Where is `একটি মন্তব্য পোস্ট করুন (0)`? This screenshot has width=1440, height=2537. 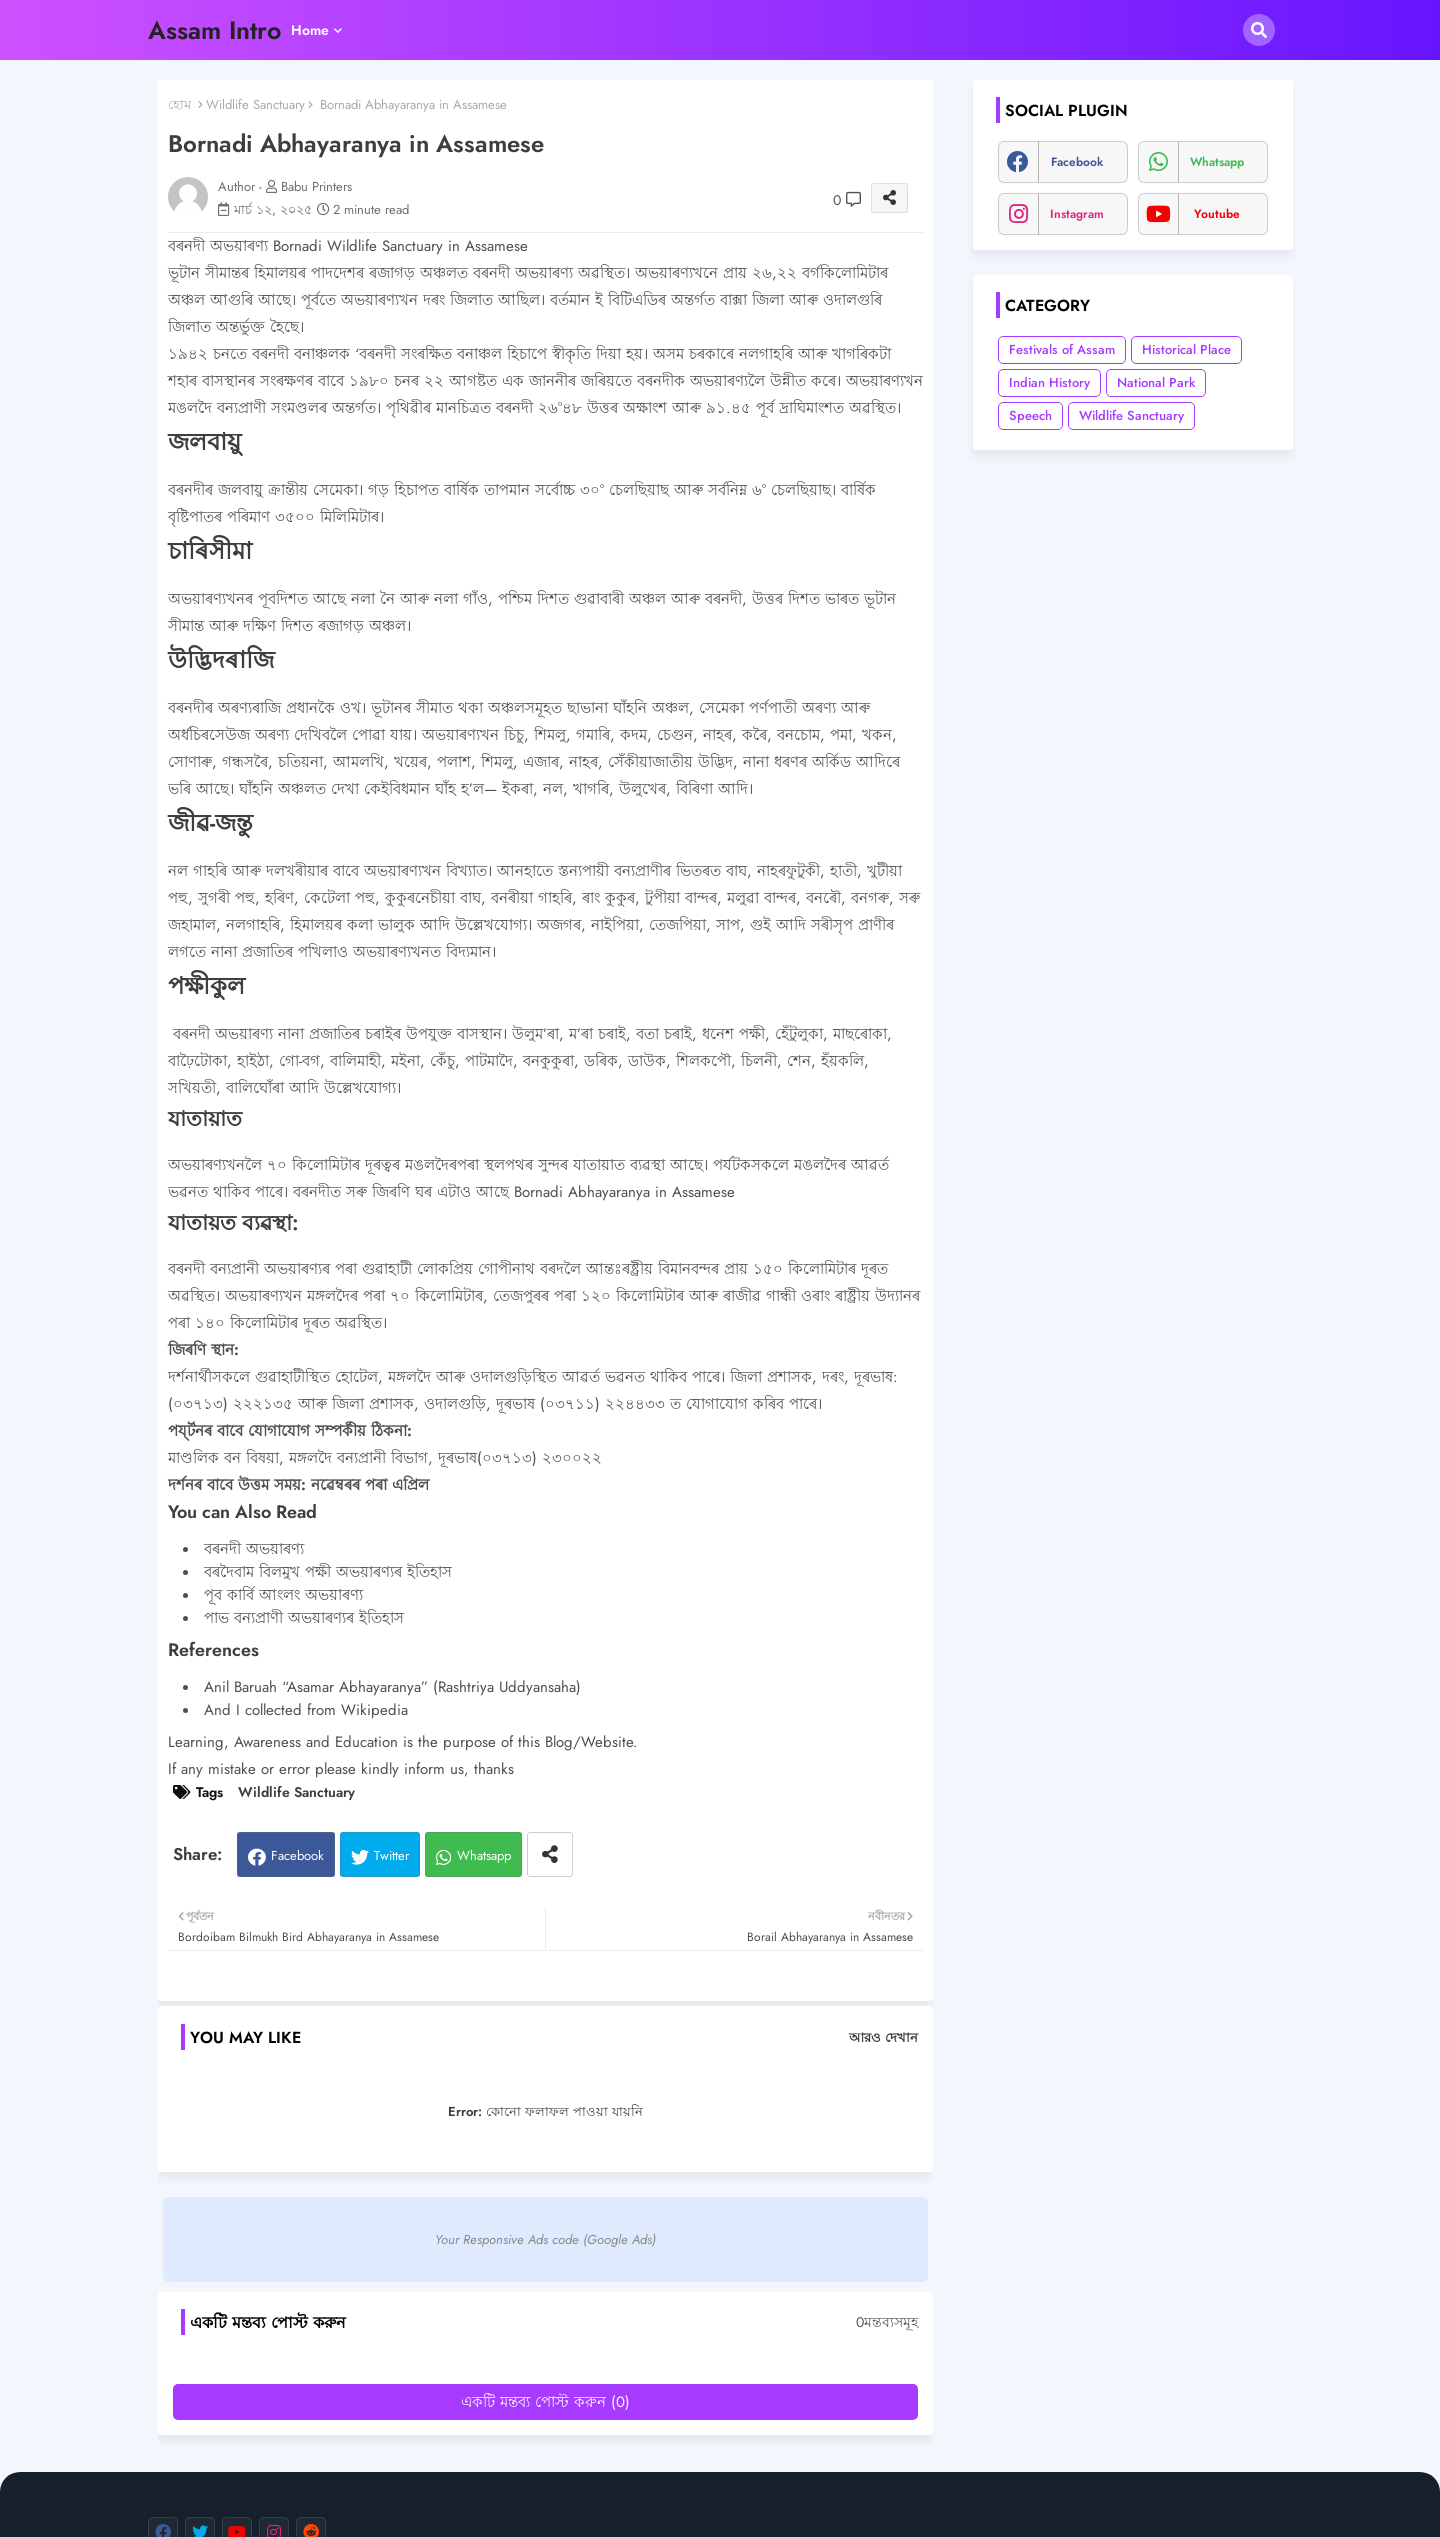
একটি মন্তব্য পোস্ট করুন (0) is located at coordinates (545, 2402).